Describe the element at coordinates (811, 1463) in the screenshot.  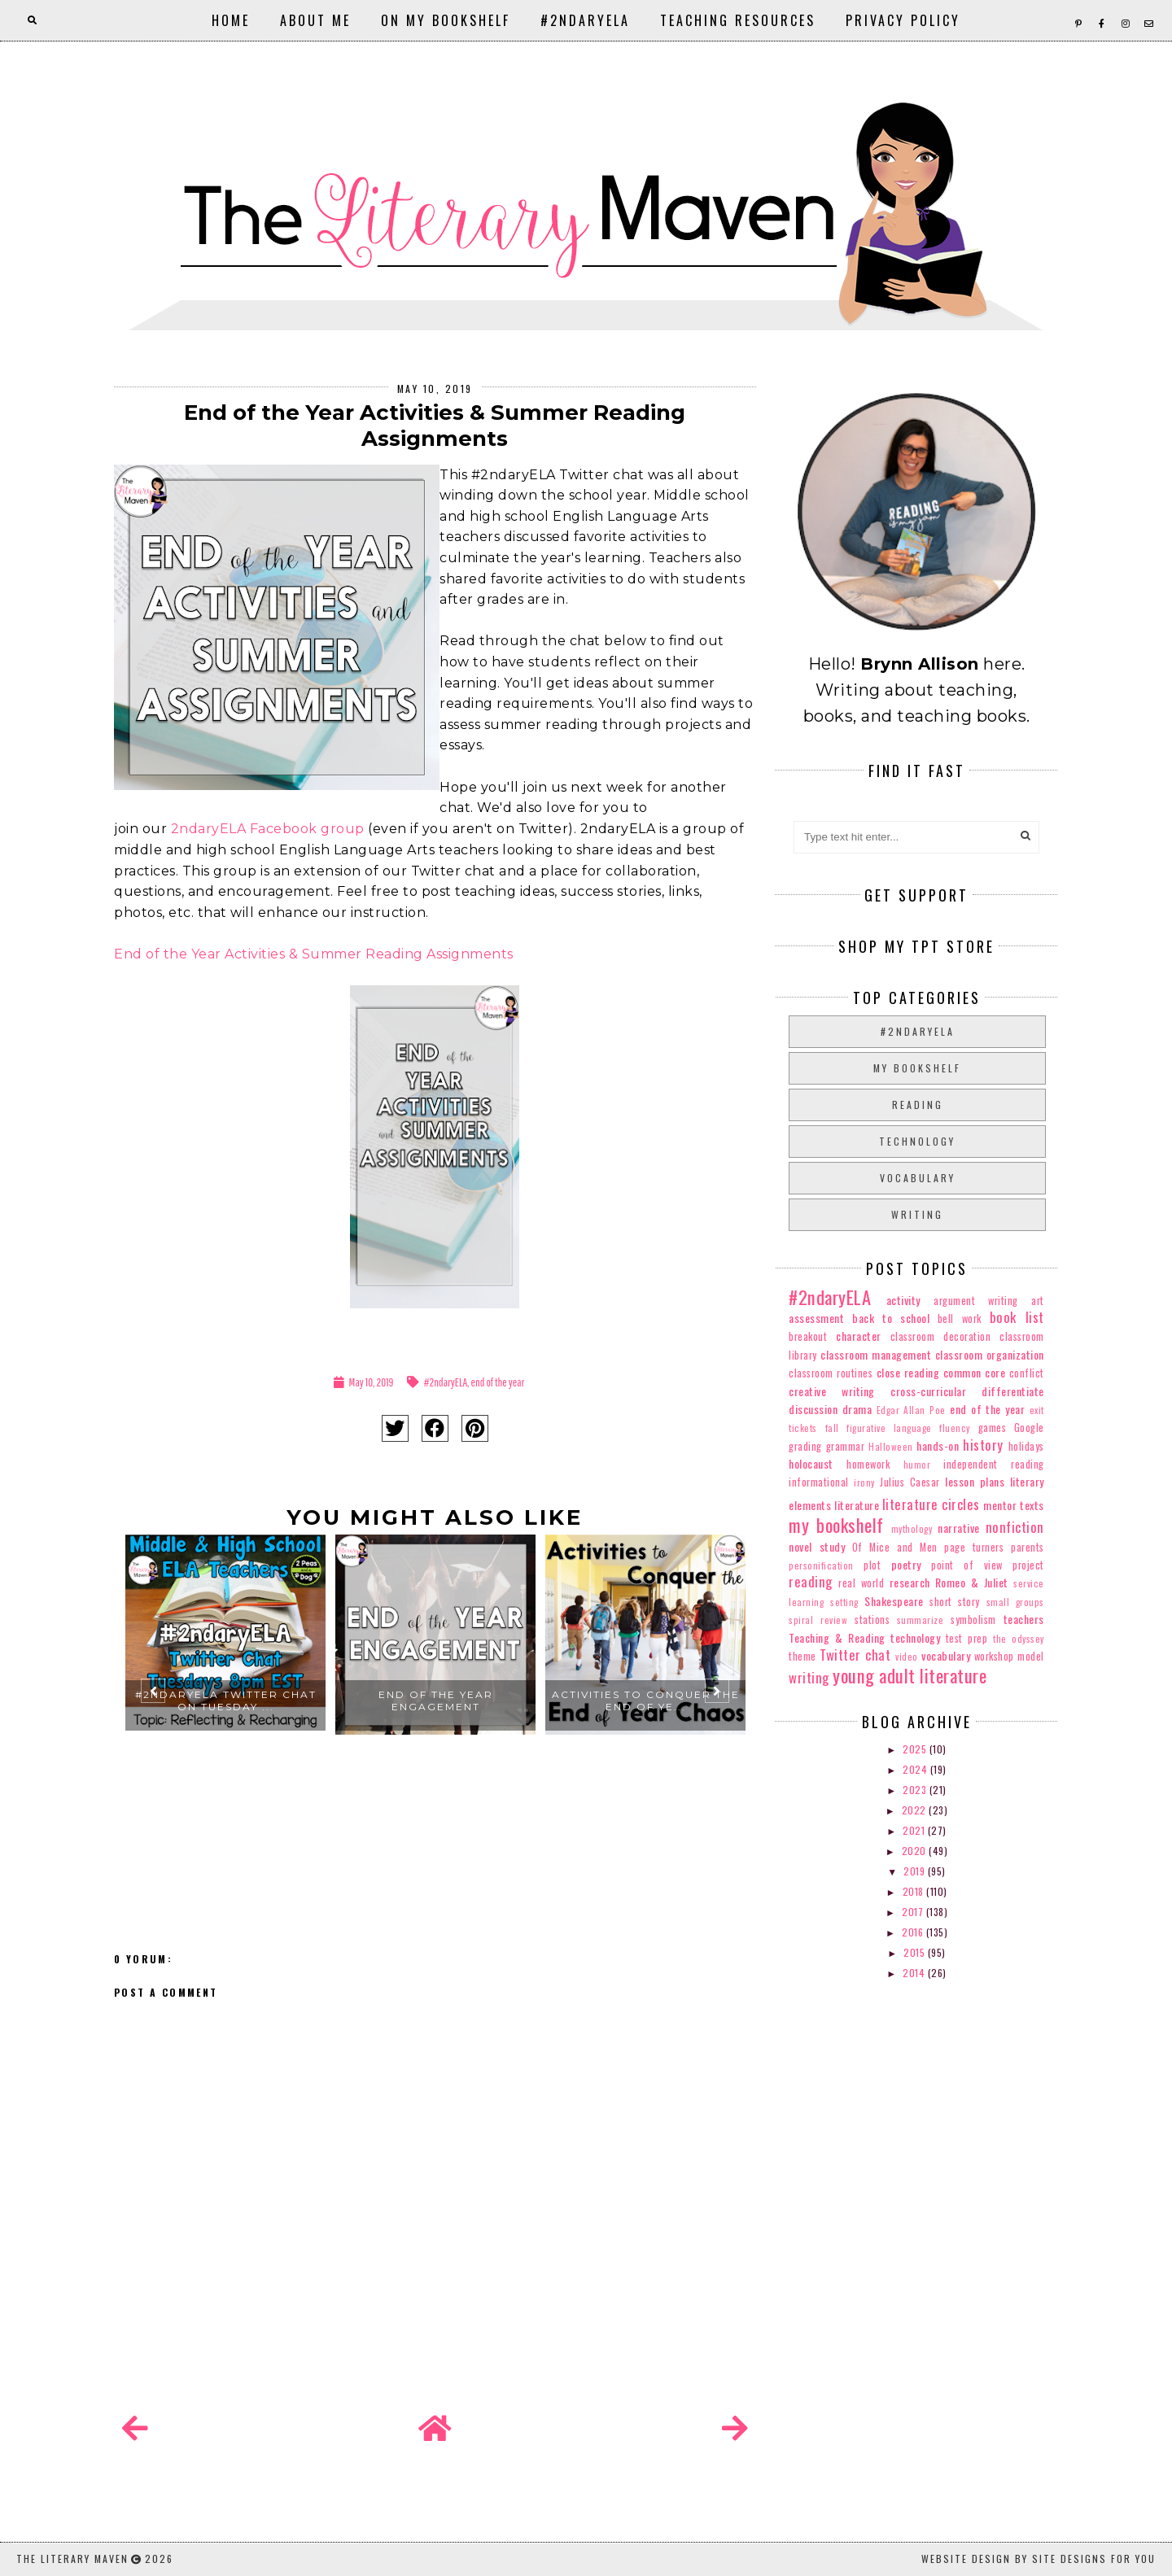
I see `holocaust` at that location.